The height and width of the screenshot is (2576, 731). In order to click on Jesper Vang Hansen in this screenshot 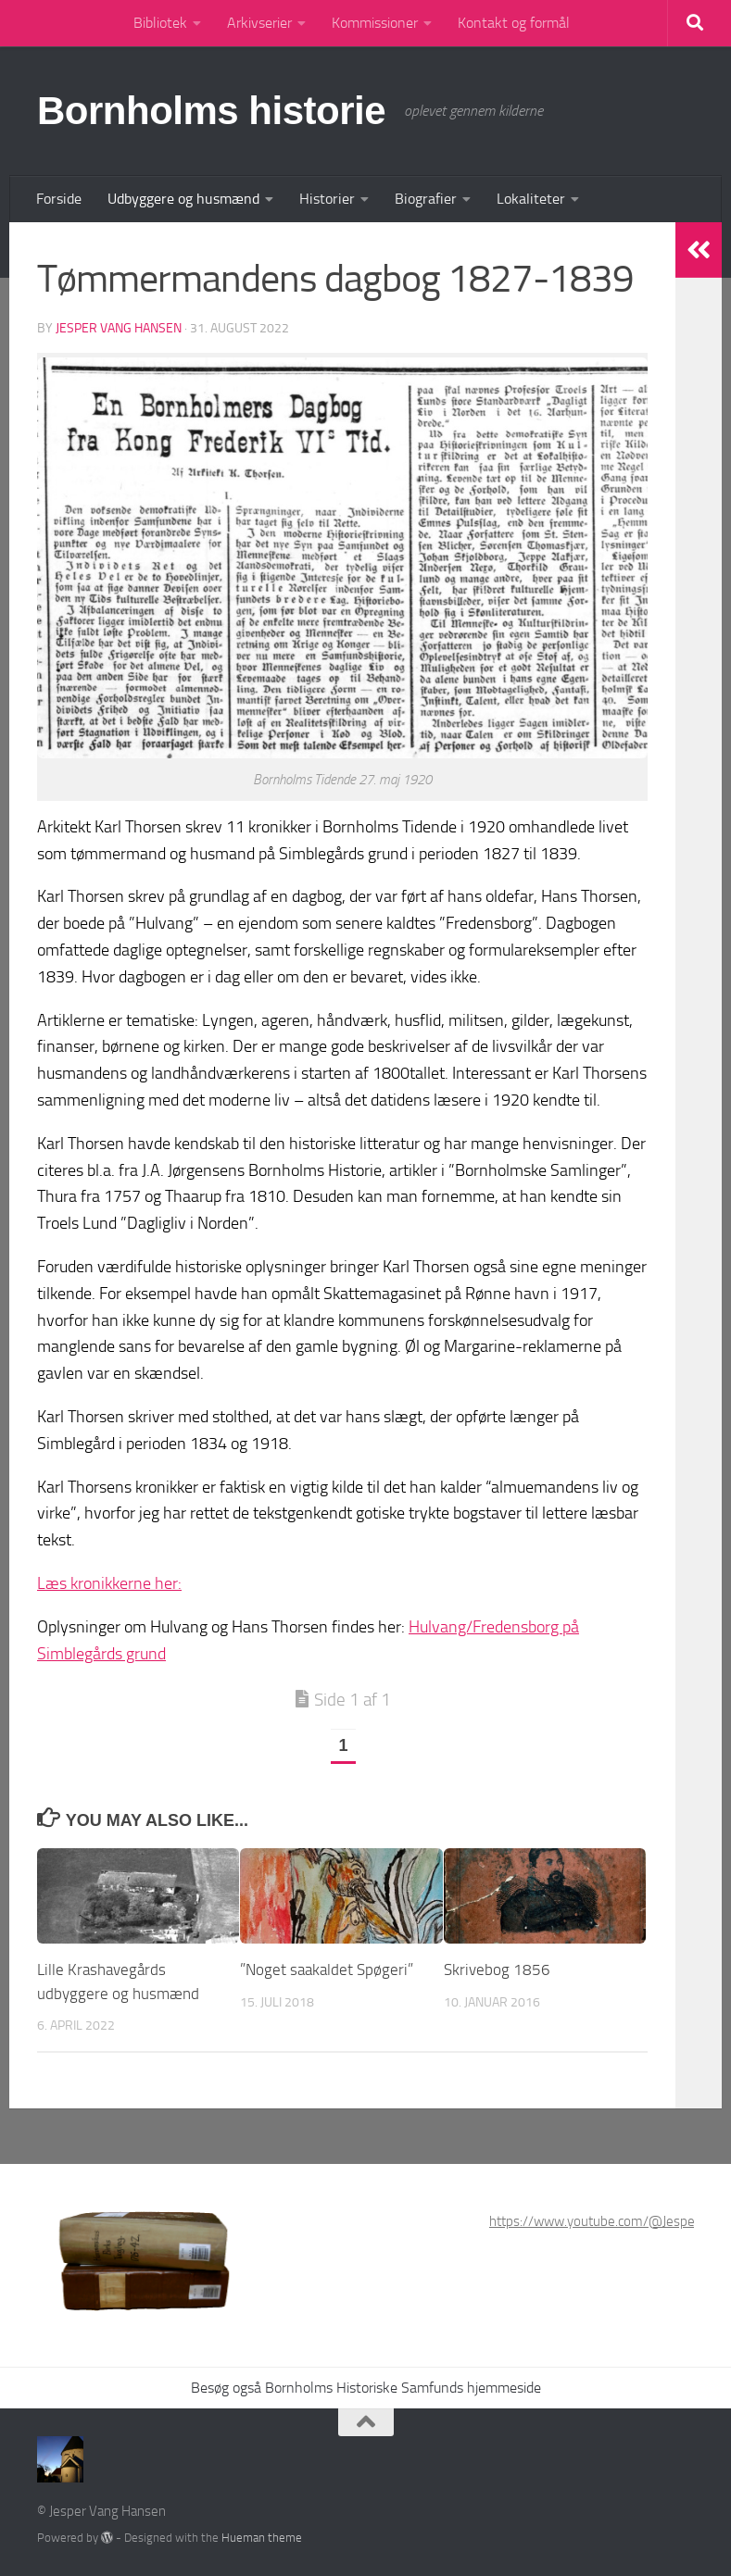, I will do `click(119, 328)`.